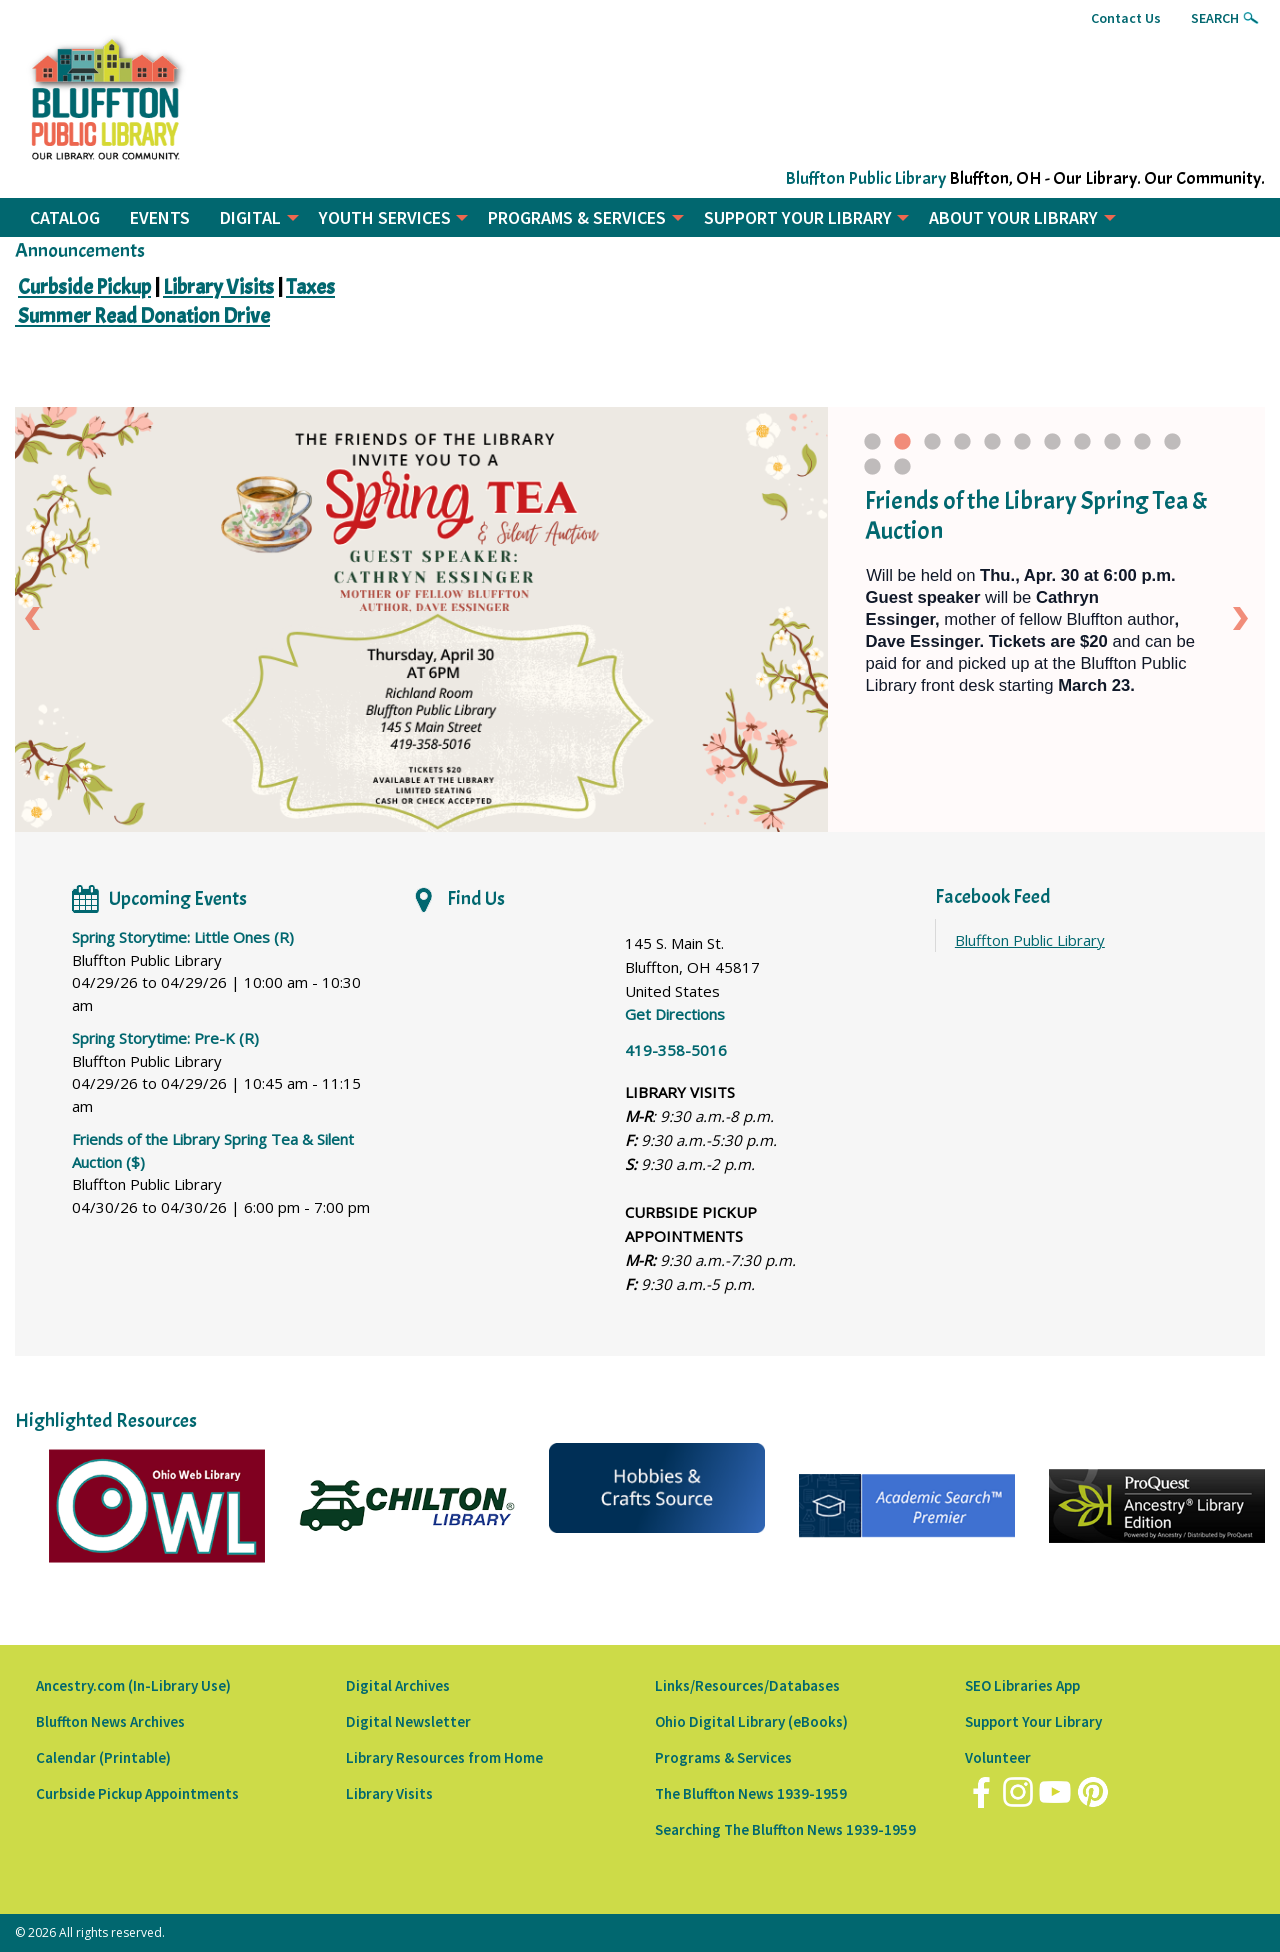 This screenshot has width=1280, height=1952. What do you see at coordinates (408, 1721) in the screenshot?
I see `Digital Newsletter` at bounding box center [408, 1721].